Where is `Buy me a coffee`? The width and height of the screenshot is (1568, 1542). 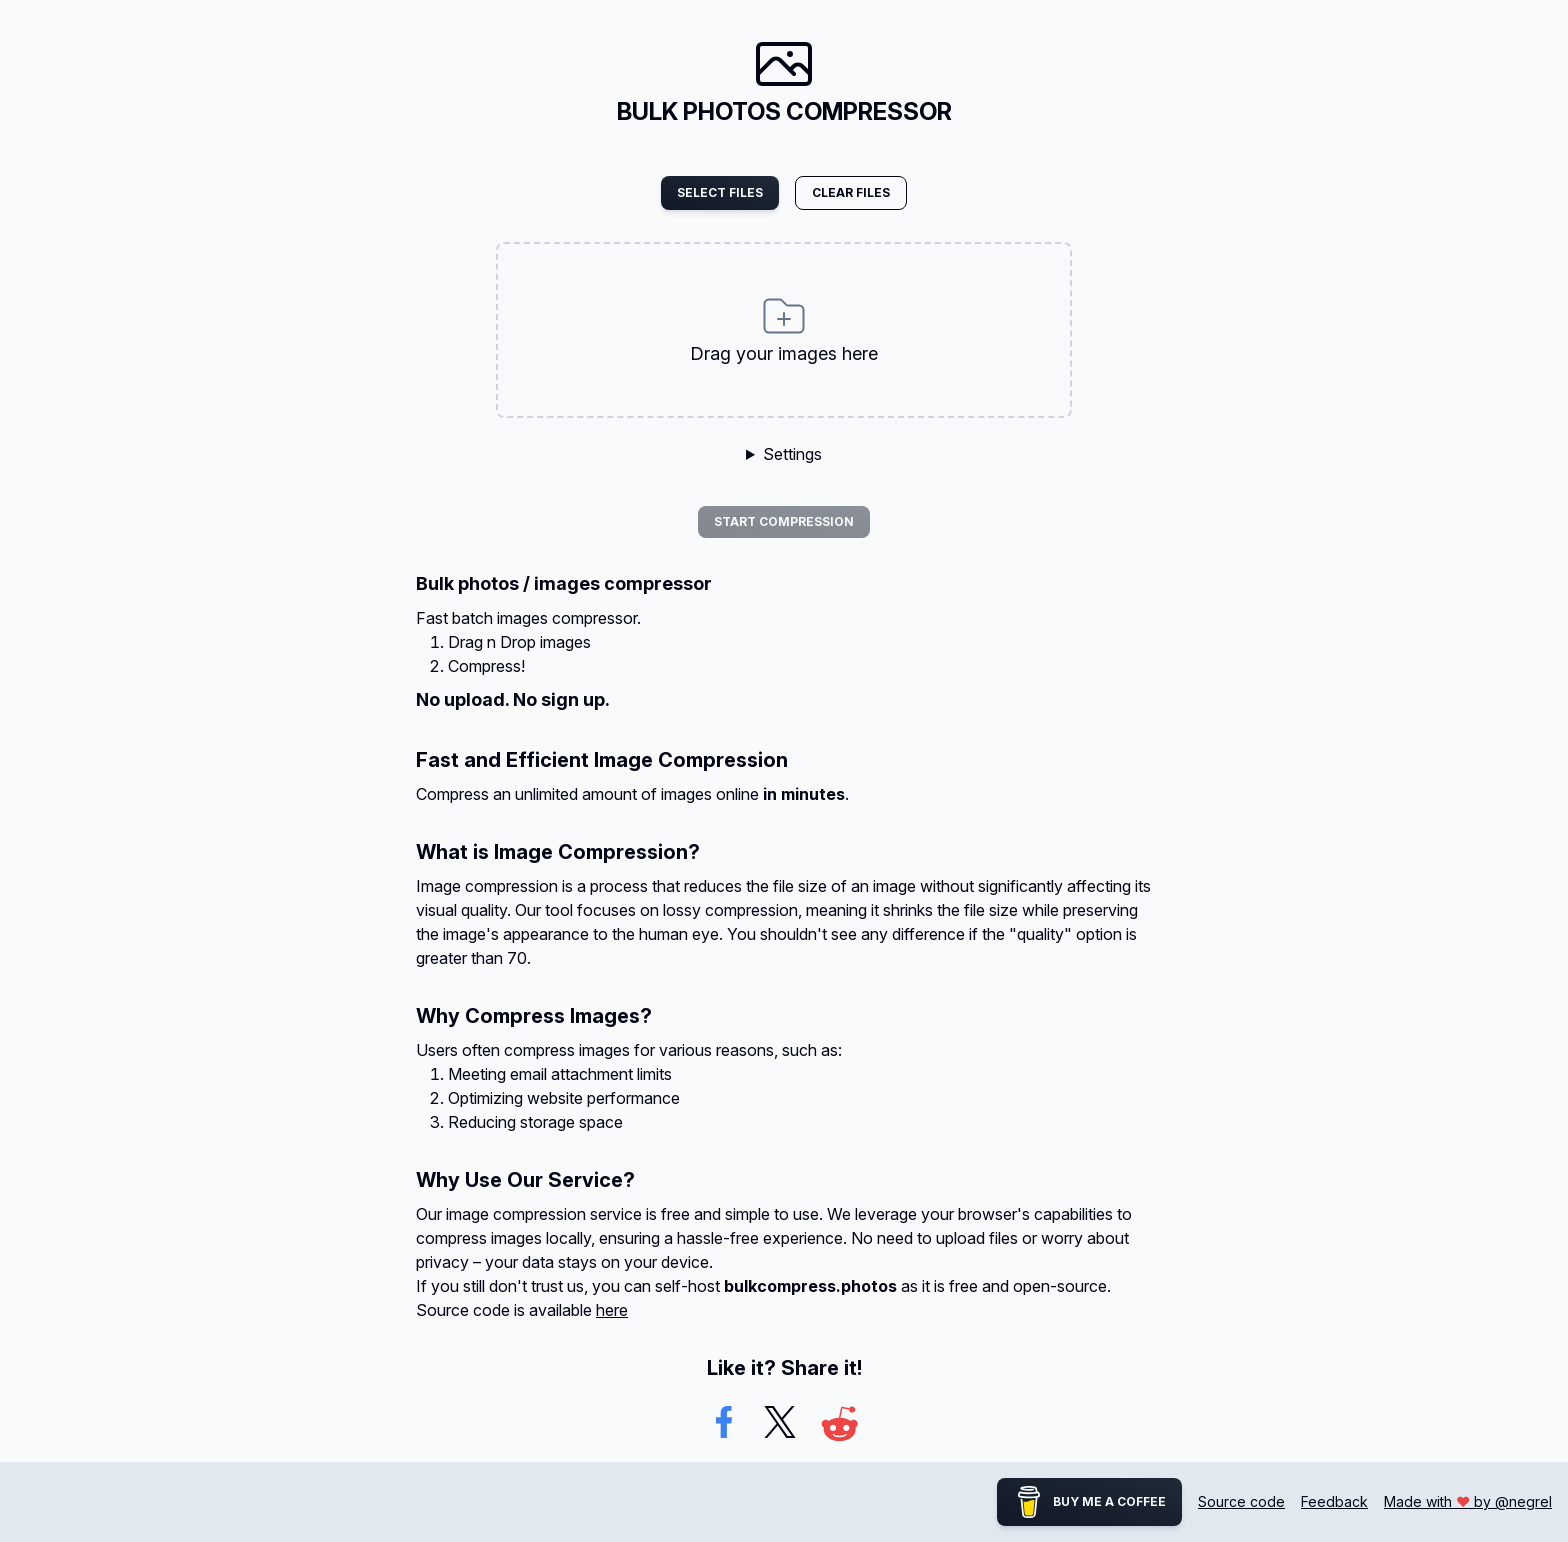 Buy me a coffee is located at coordinates (1089, 1502).